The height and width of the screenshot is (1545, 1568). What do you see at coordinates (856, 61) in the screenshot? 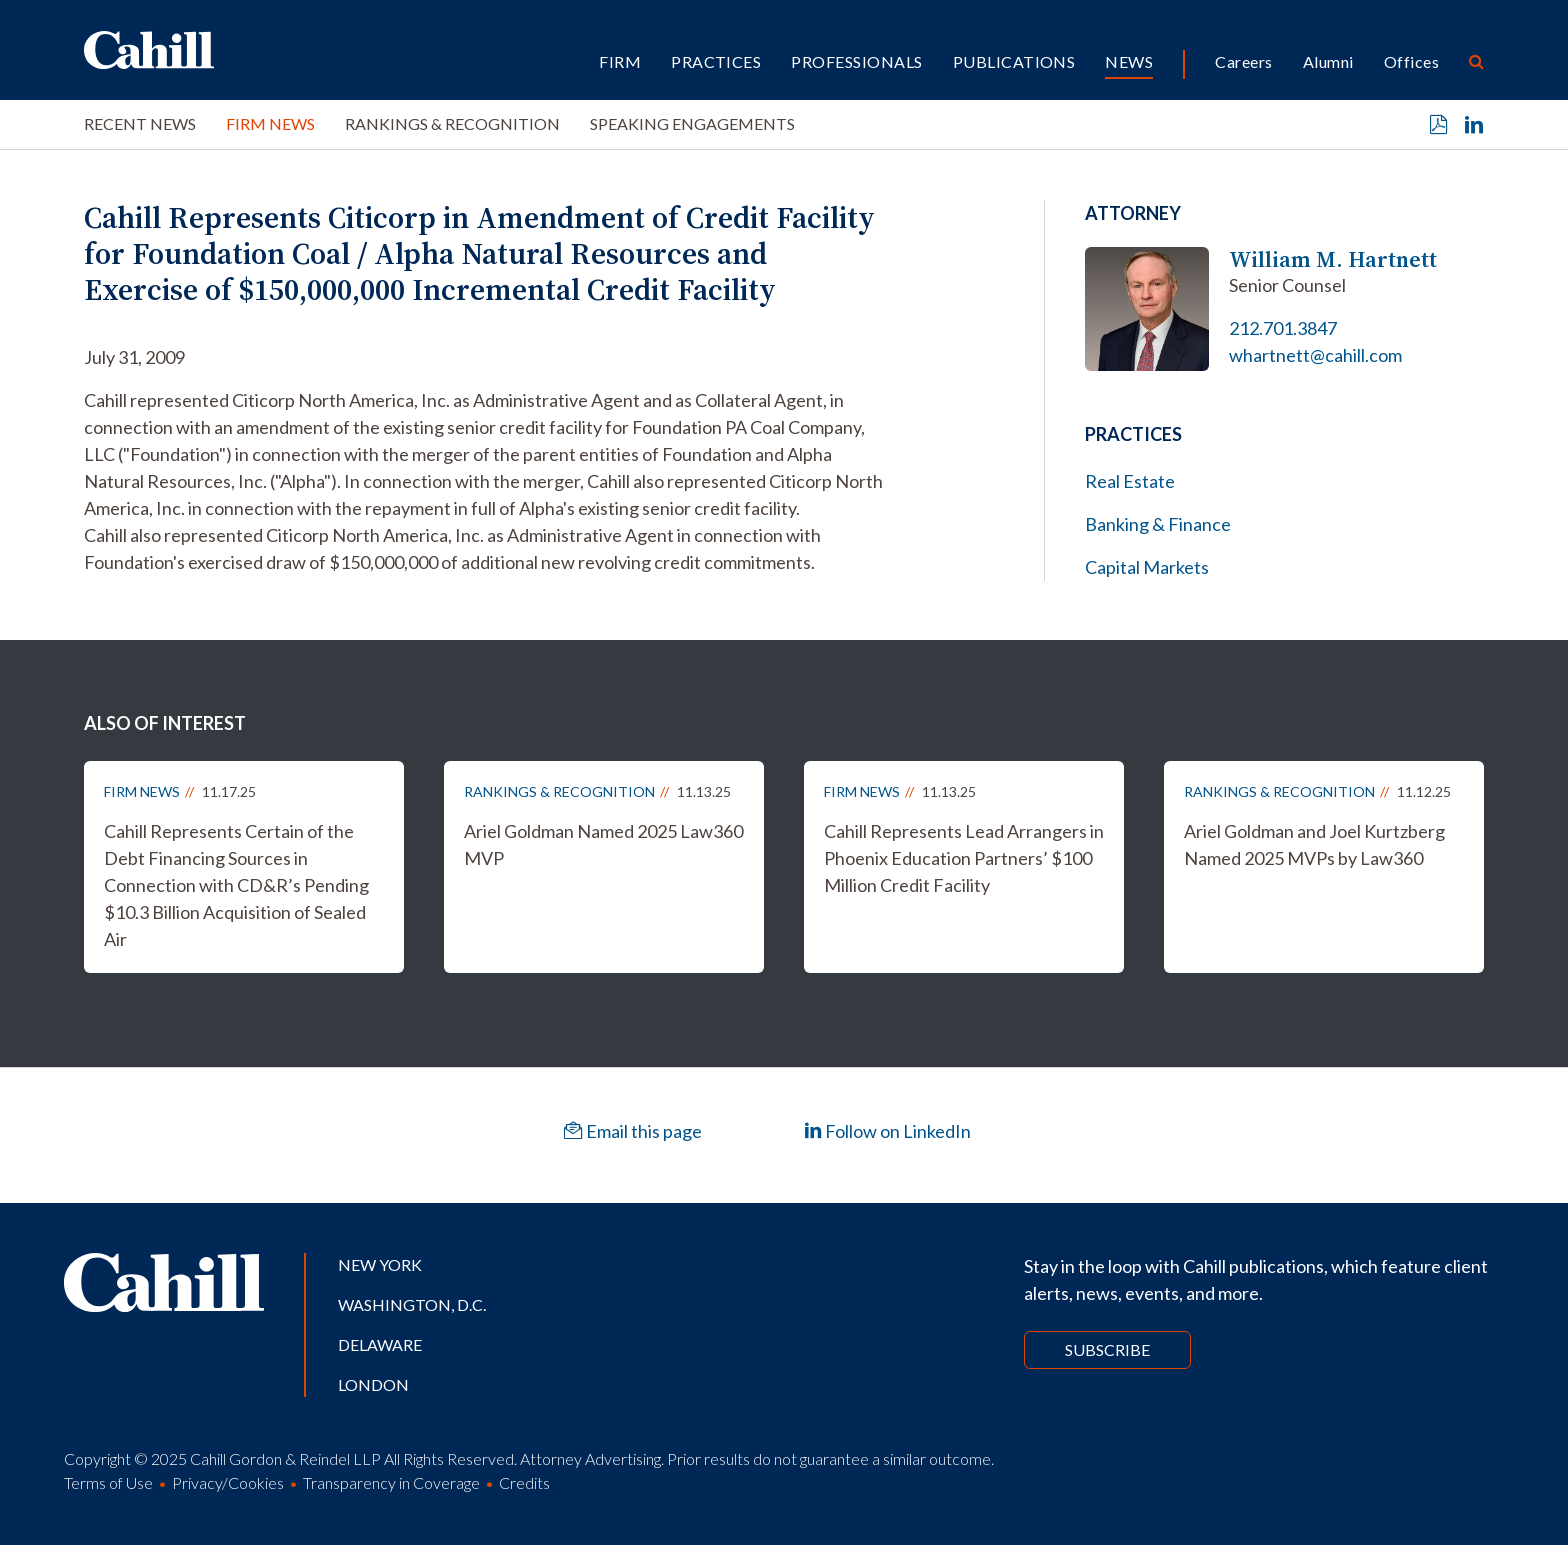
I see `Professionals` at bounding box center [856, 61].